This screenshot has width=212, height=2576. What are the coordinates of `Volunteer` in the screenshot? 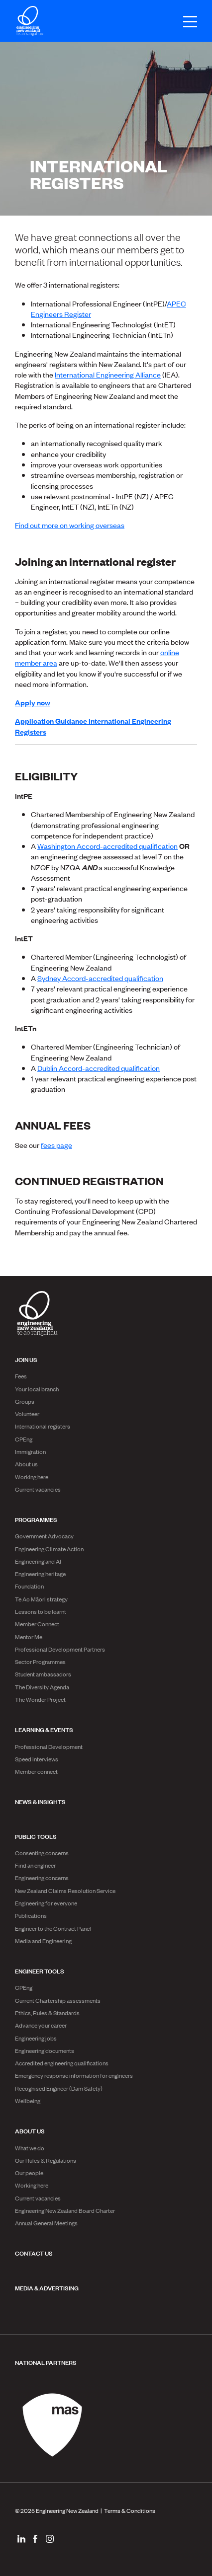 It's located at (27, 1413).